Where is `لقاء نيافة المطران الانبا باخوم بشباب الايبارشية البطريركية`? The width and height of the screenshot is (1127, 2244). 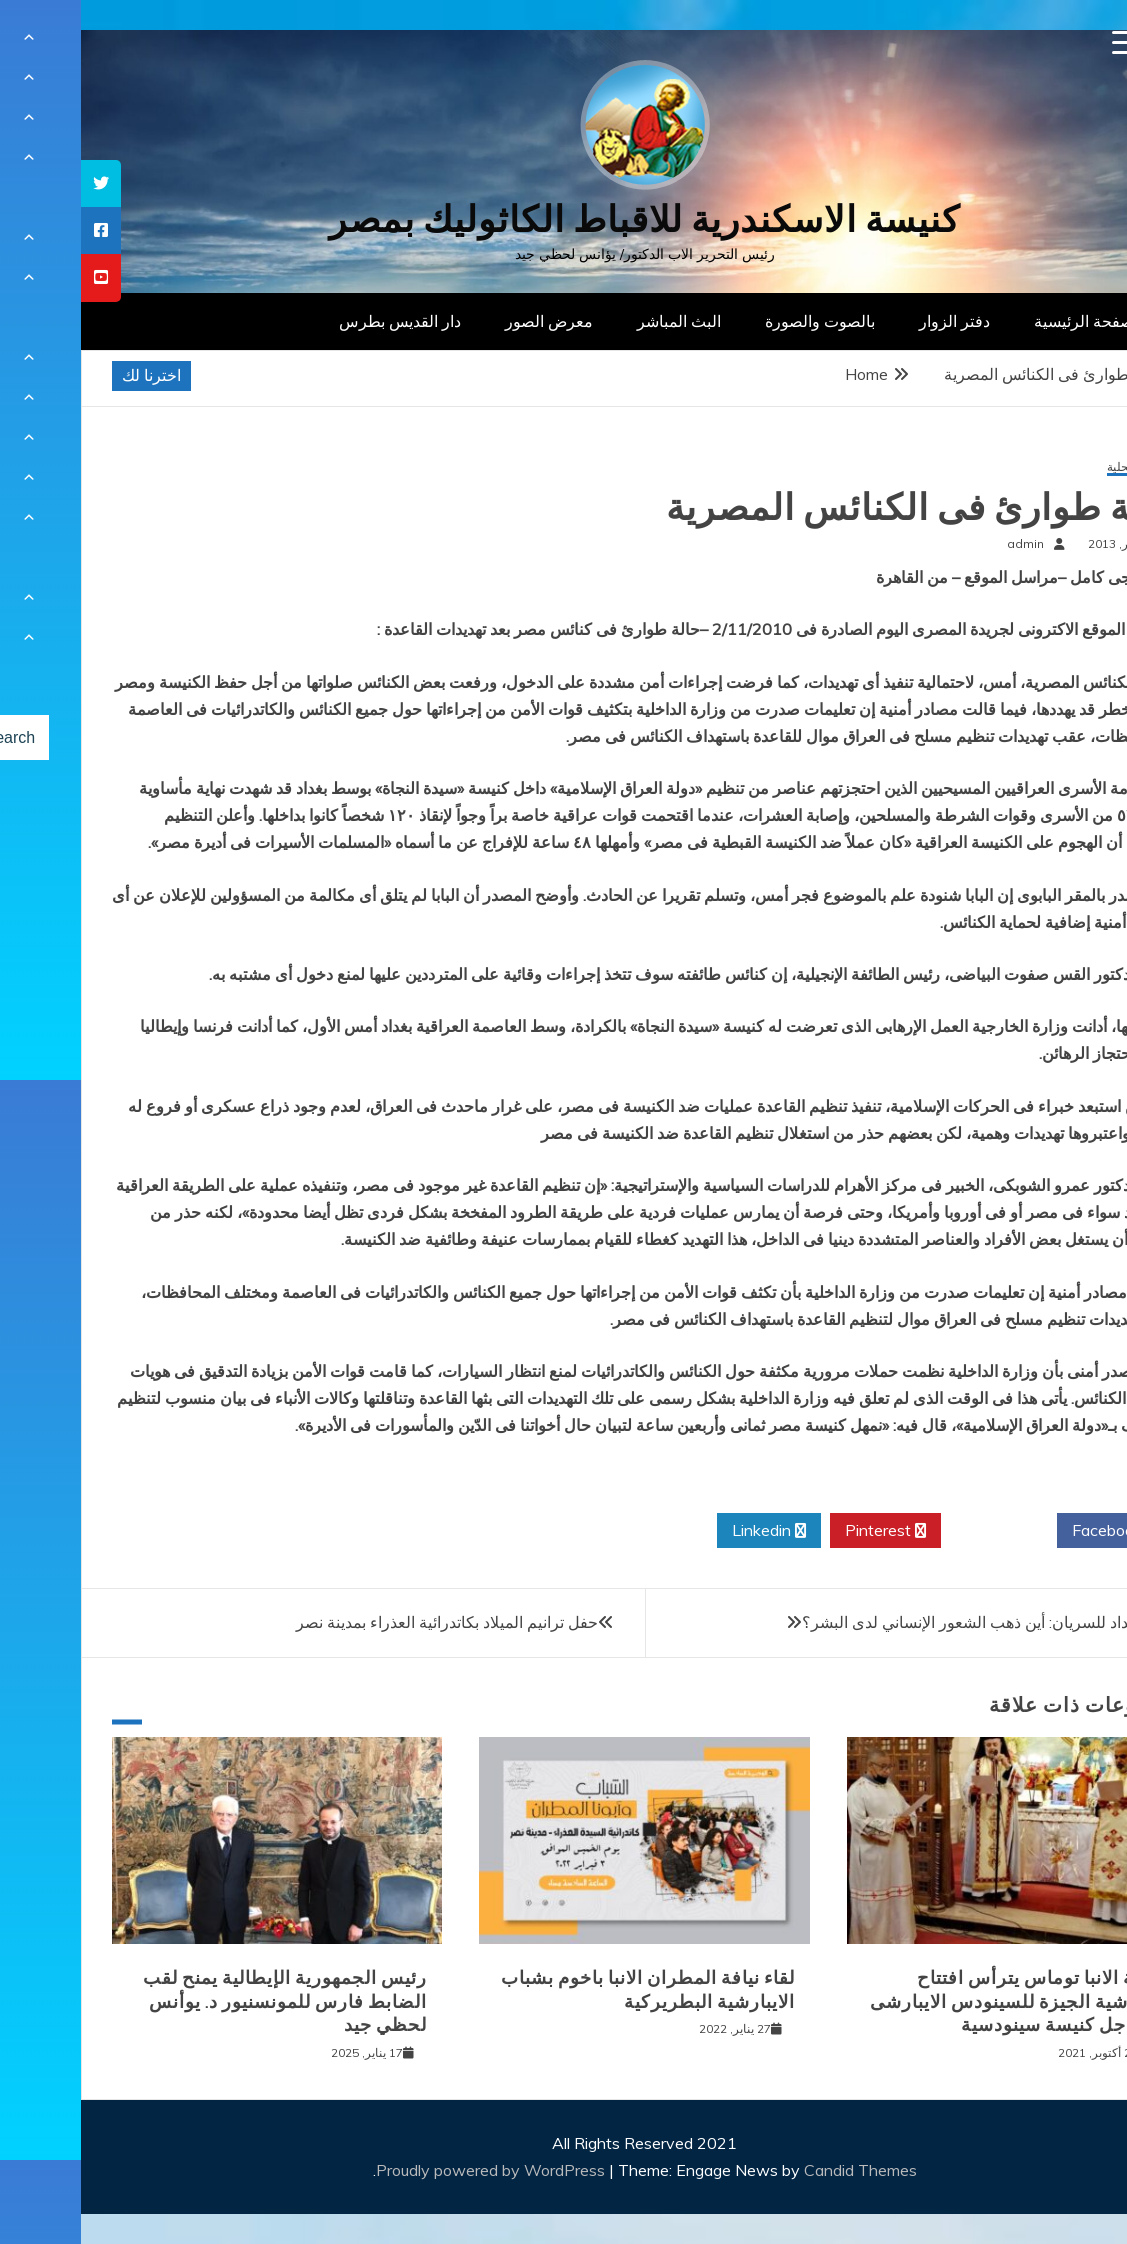 لقاء نيافة المطران الانبا باخوم بشباب الايبارشية البطريركية is located at coordinates (567, 1989).